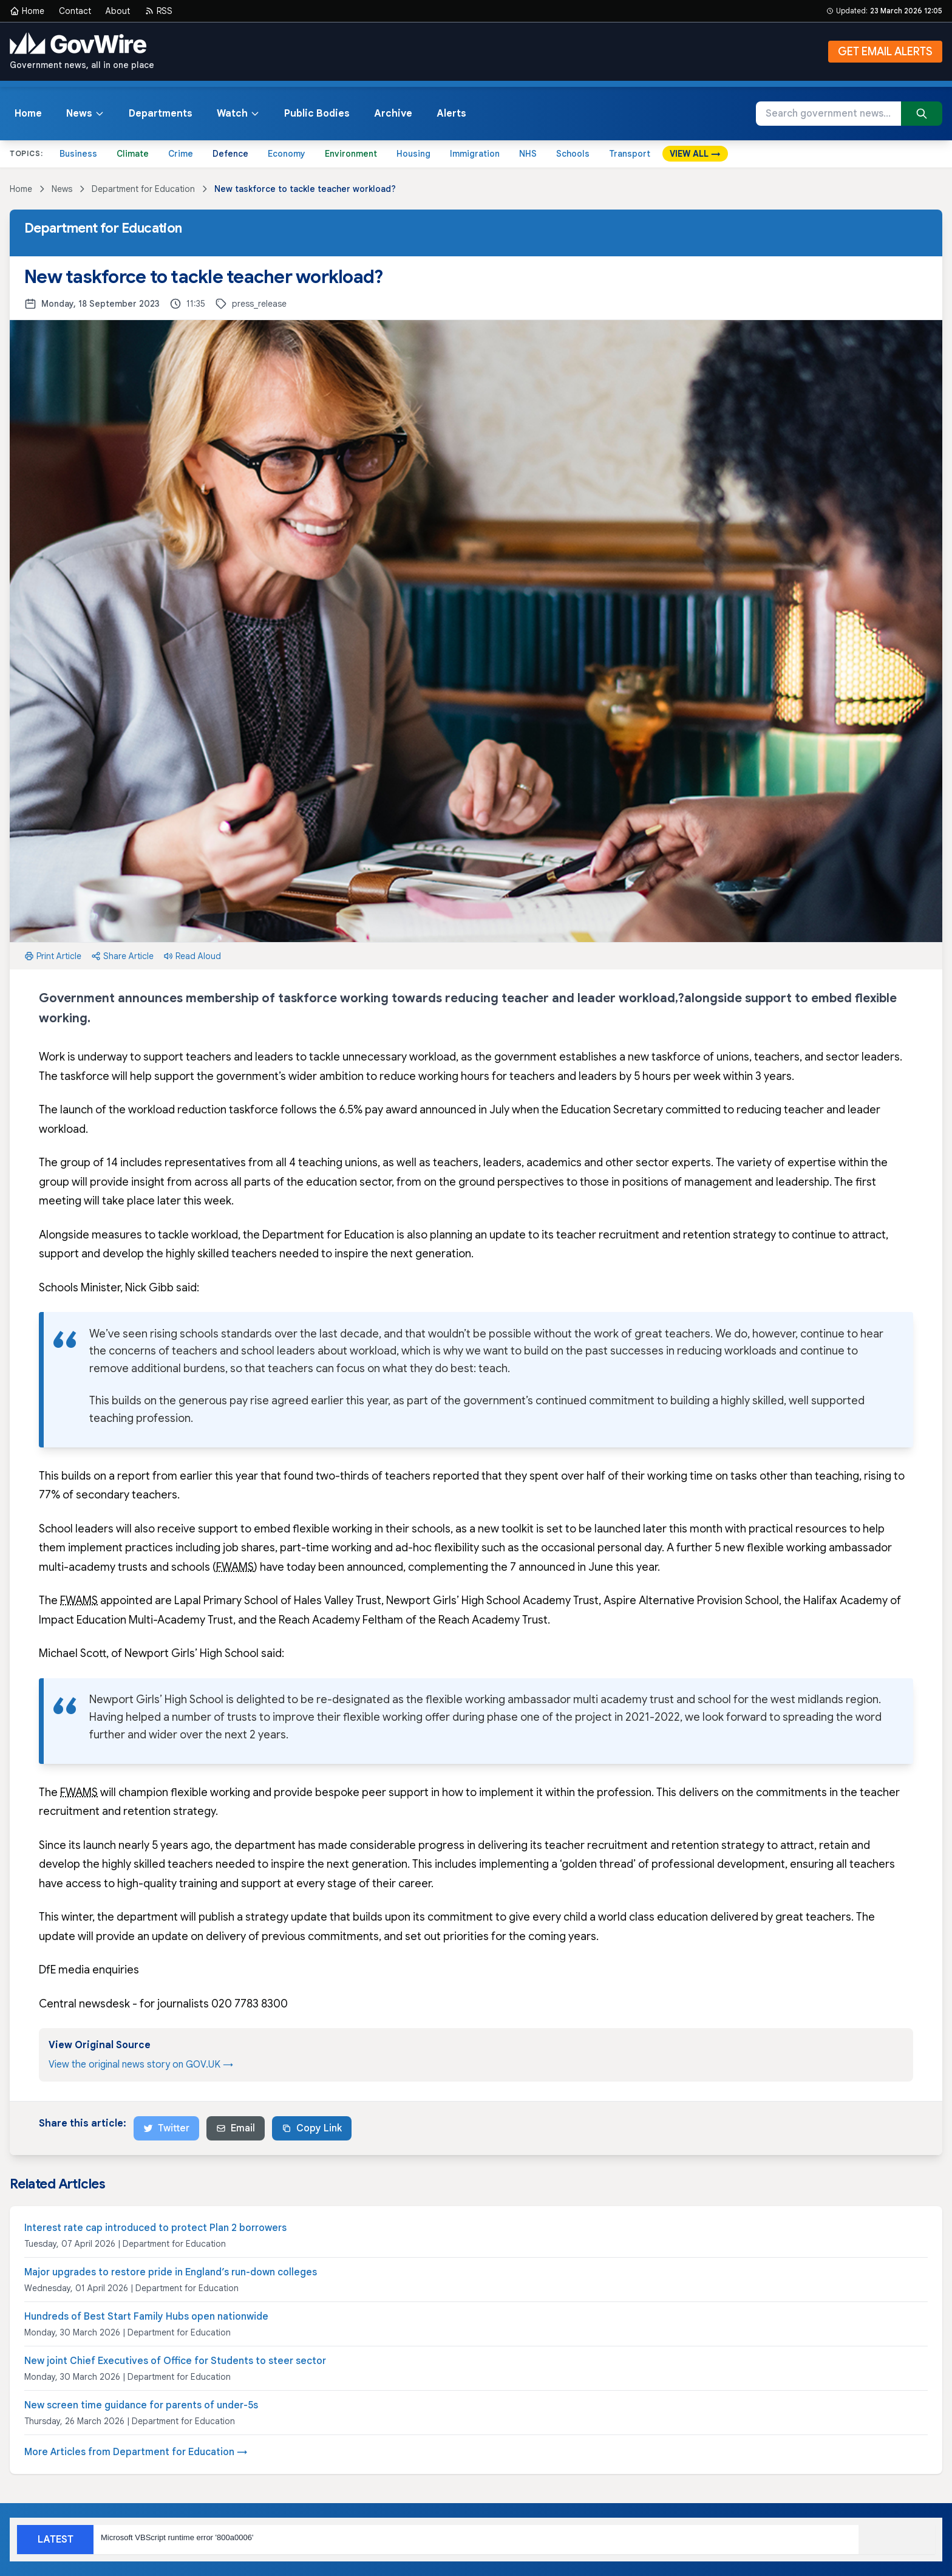  Describe the element at coordinates (170, 2272) in the screenshot. I see `Major upgrades to restore pride in England’s run-down colleges` at that location.